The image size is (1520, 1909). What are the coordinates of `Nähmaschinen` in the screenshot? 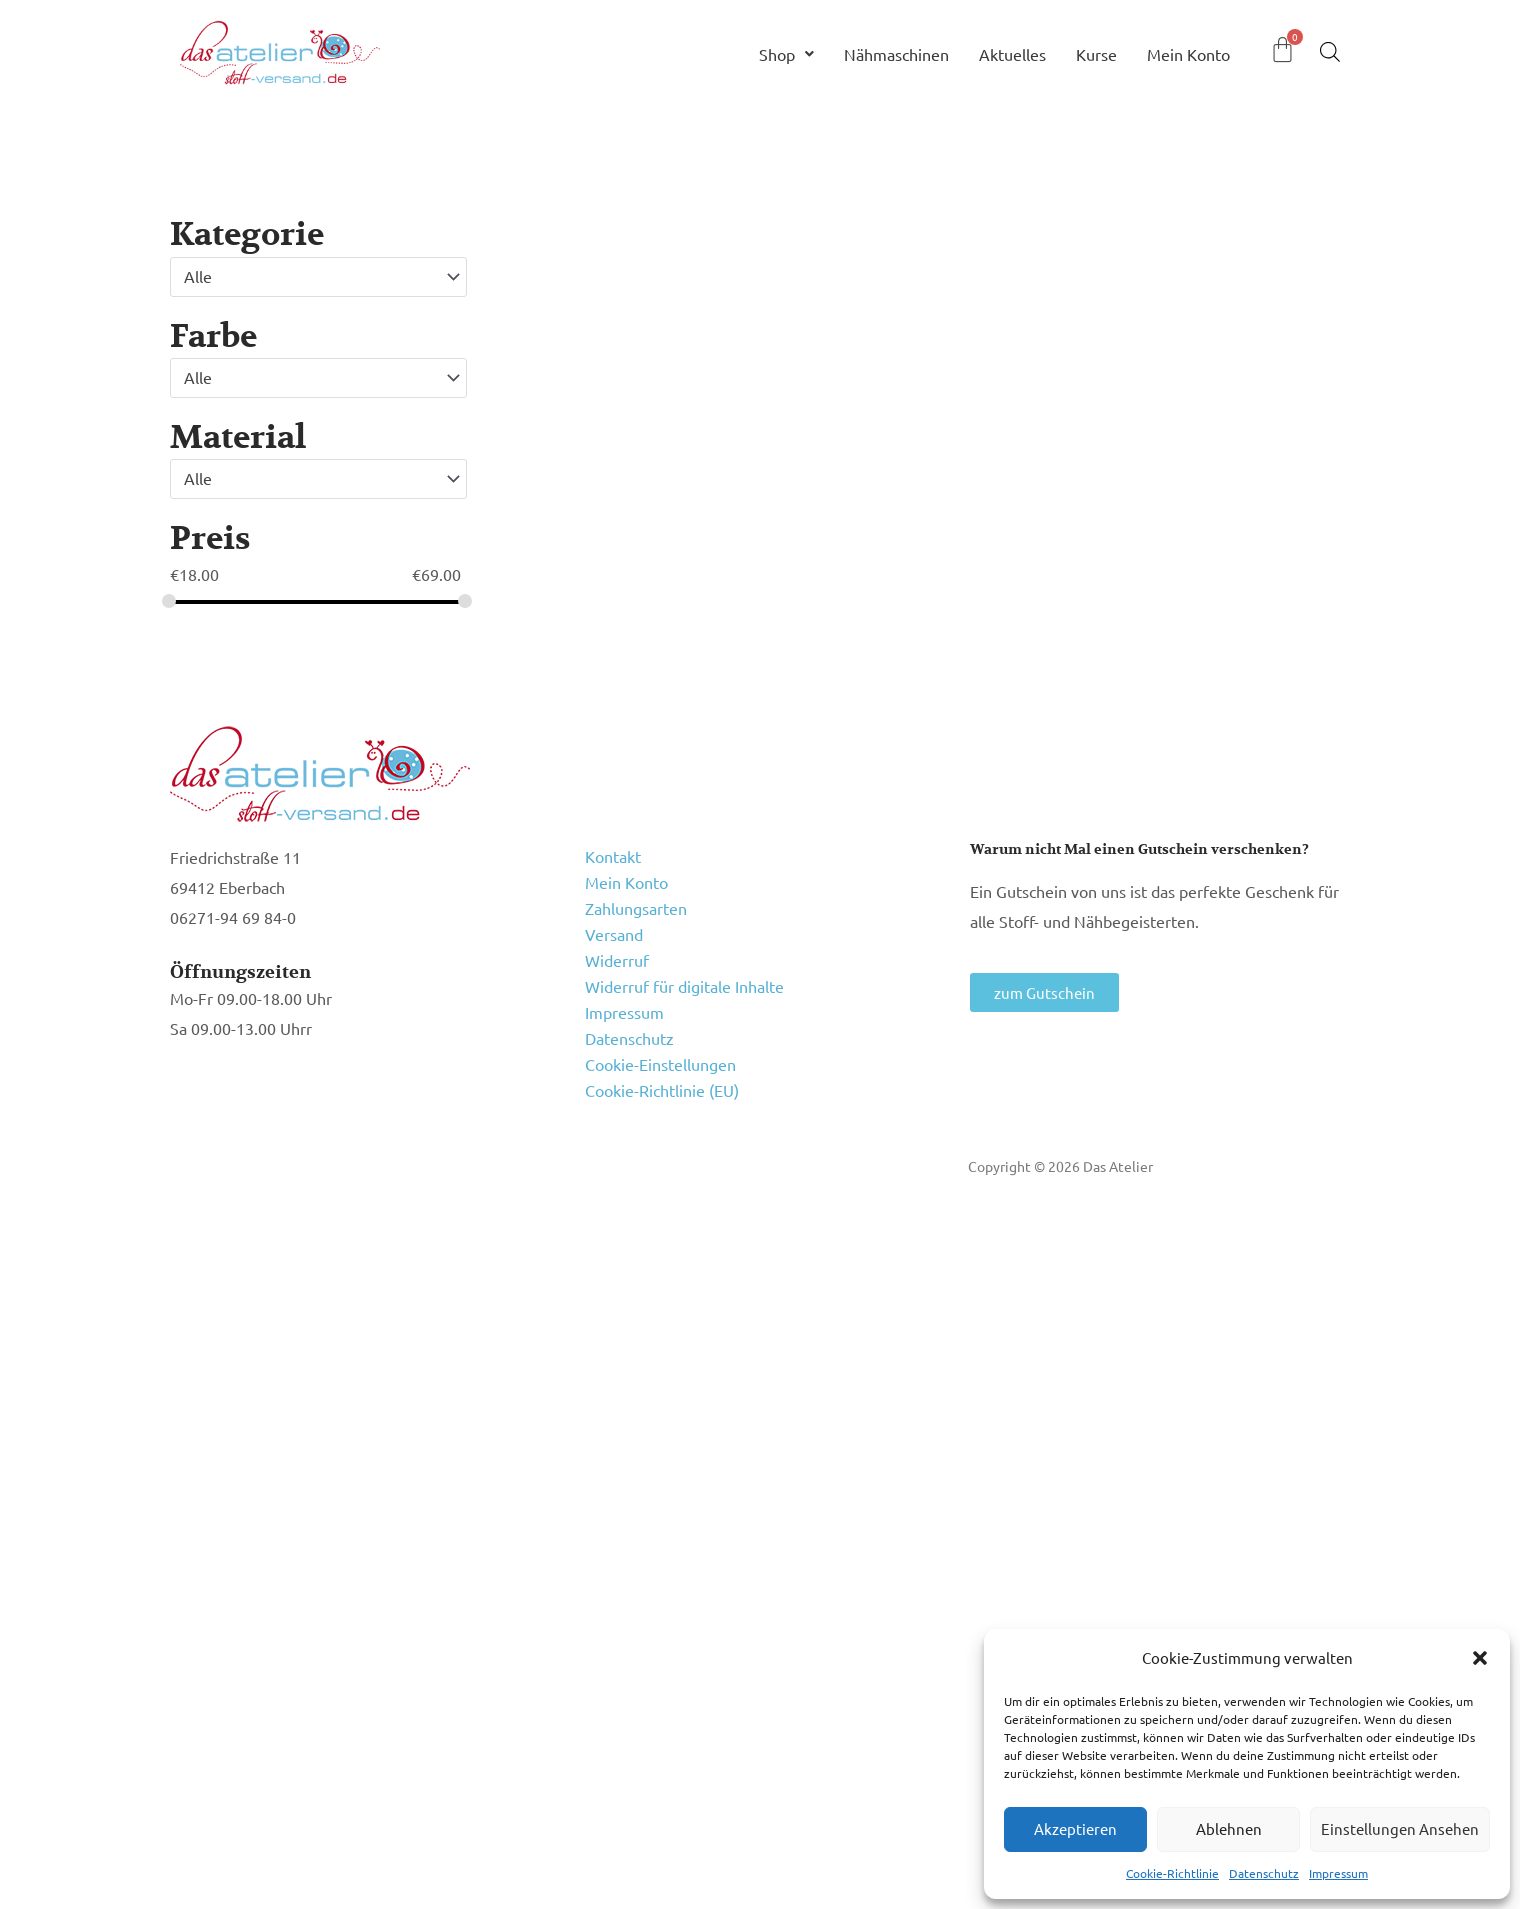 It's located at (896, 54).